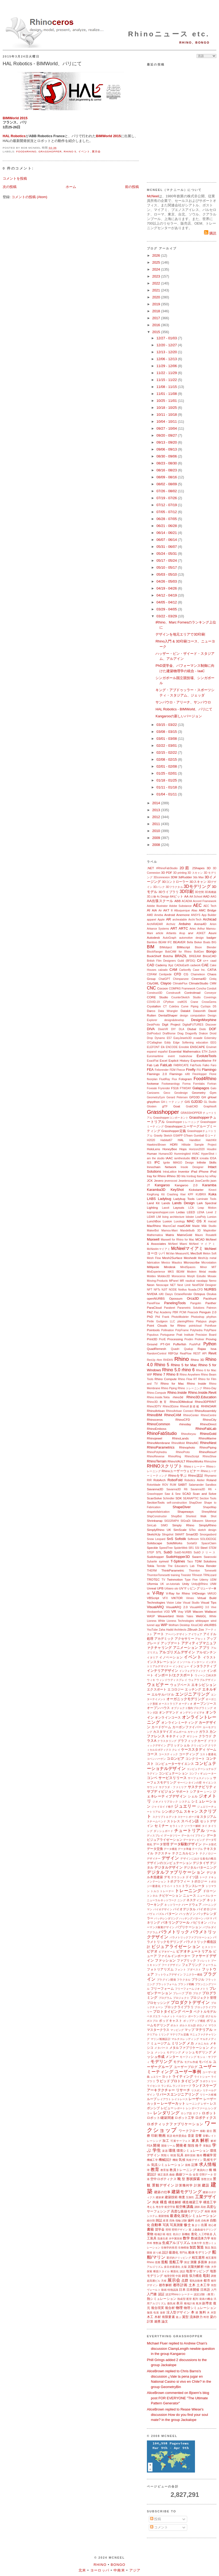 Image resolution: width=219 pixels, height=2576 pixels. What do you see at coordinates (167, 746) in the screenshot?
I see `02/22 - 03/01` at bounding box center [167, 746].